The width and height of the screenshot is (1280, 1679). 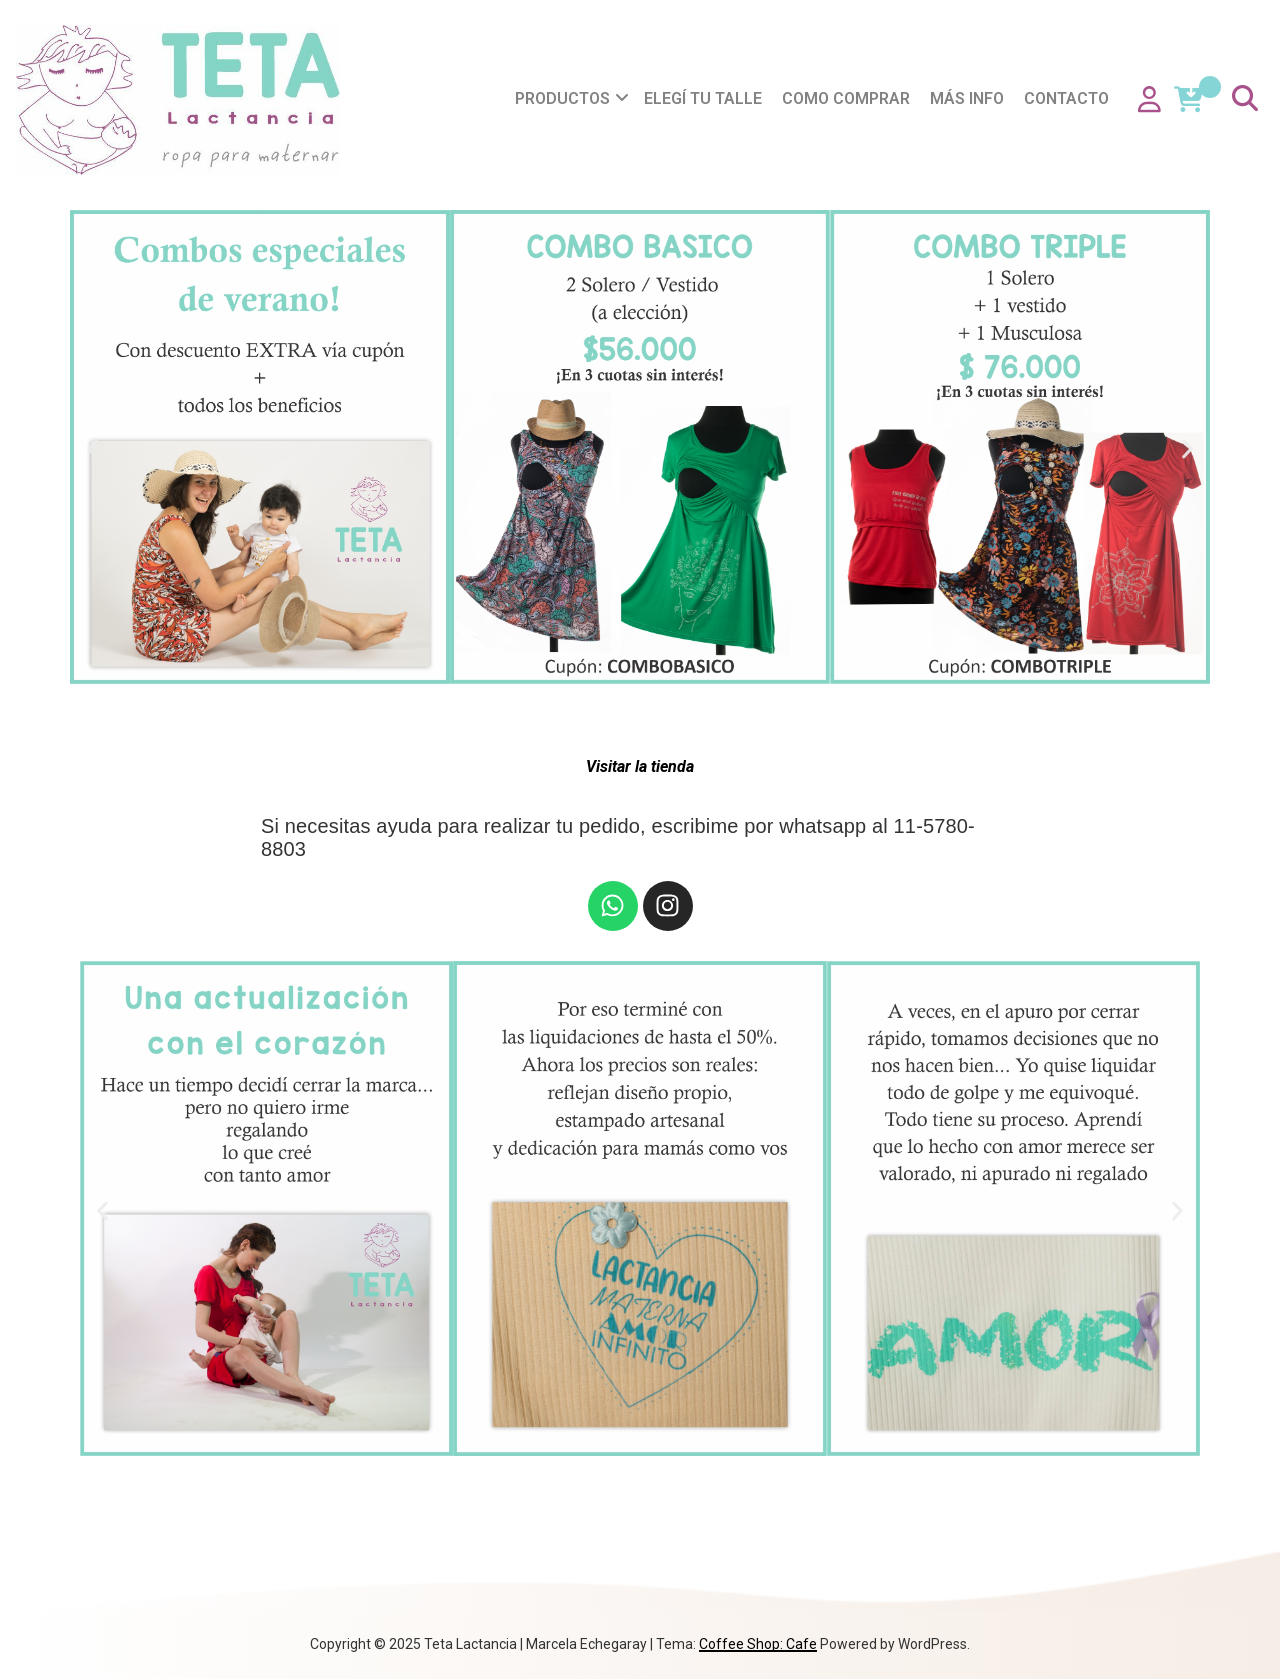 What do you see at coordinates (758, 1644) in the screenshot?
I see `Coffee Shop: Cafe` at bounding box center [758, 1644].